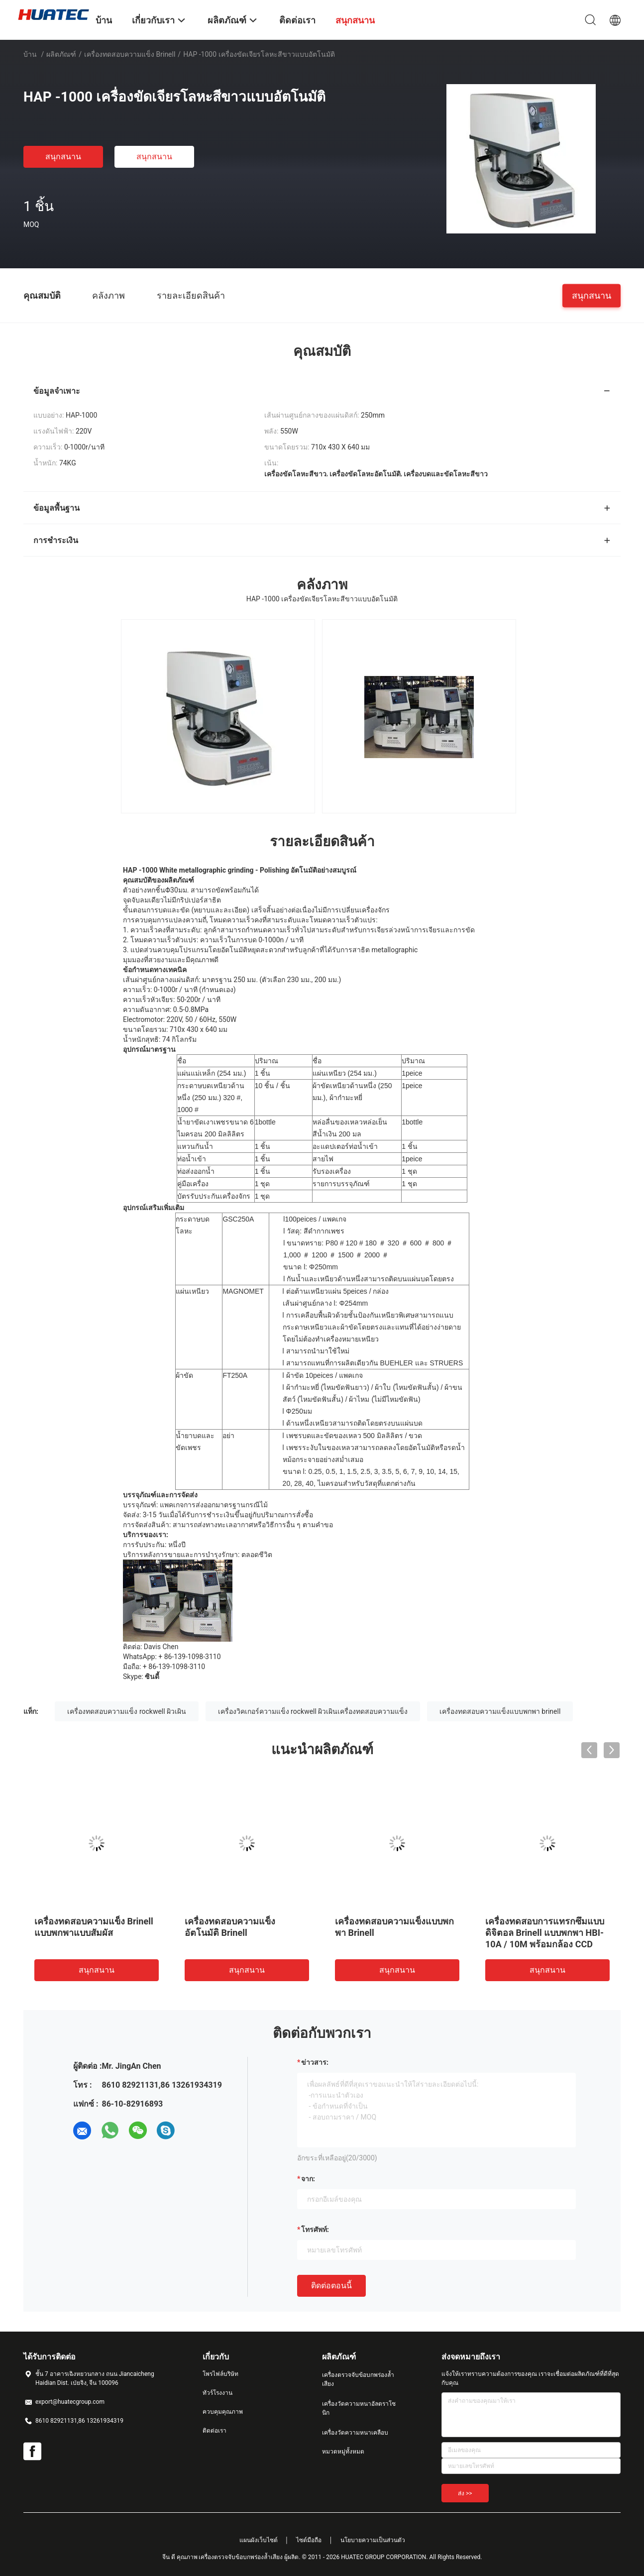  I want to click on ทัวร์โรงงาน, so click(217, 2392).